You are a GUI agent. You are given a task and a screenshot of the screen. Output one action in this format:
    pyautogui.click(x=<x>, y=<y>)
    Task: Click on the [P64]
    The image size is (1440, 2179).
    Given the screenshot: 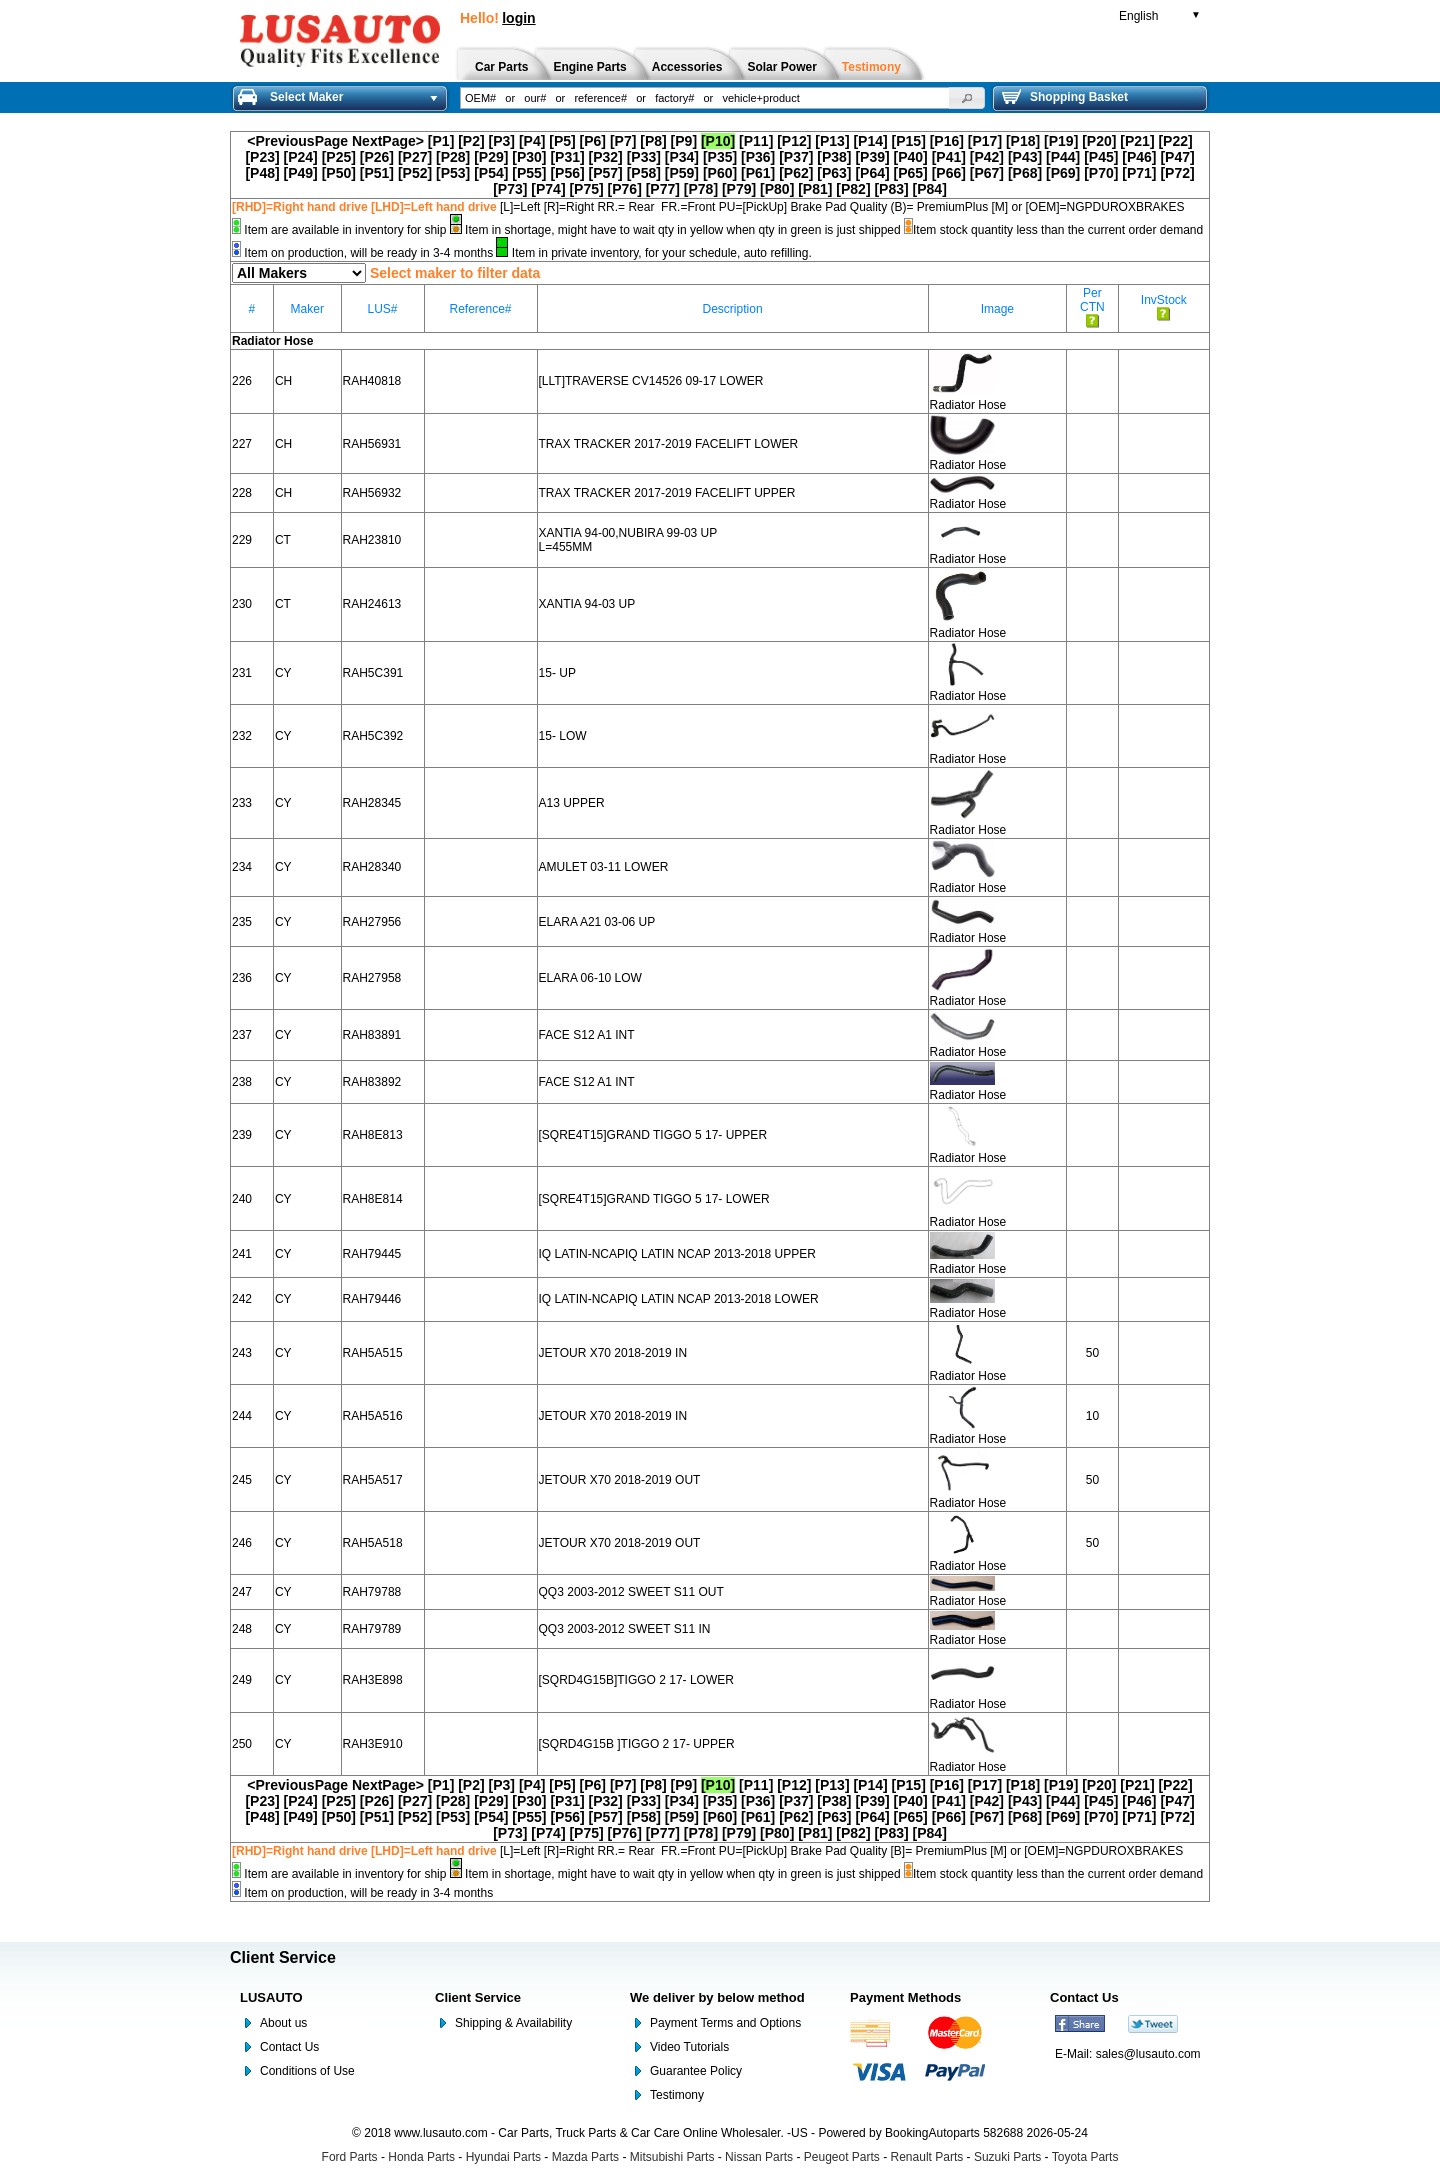 What is the action you would take?
    pyautogui.click(x=872, y=173)
    